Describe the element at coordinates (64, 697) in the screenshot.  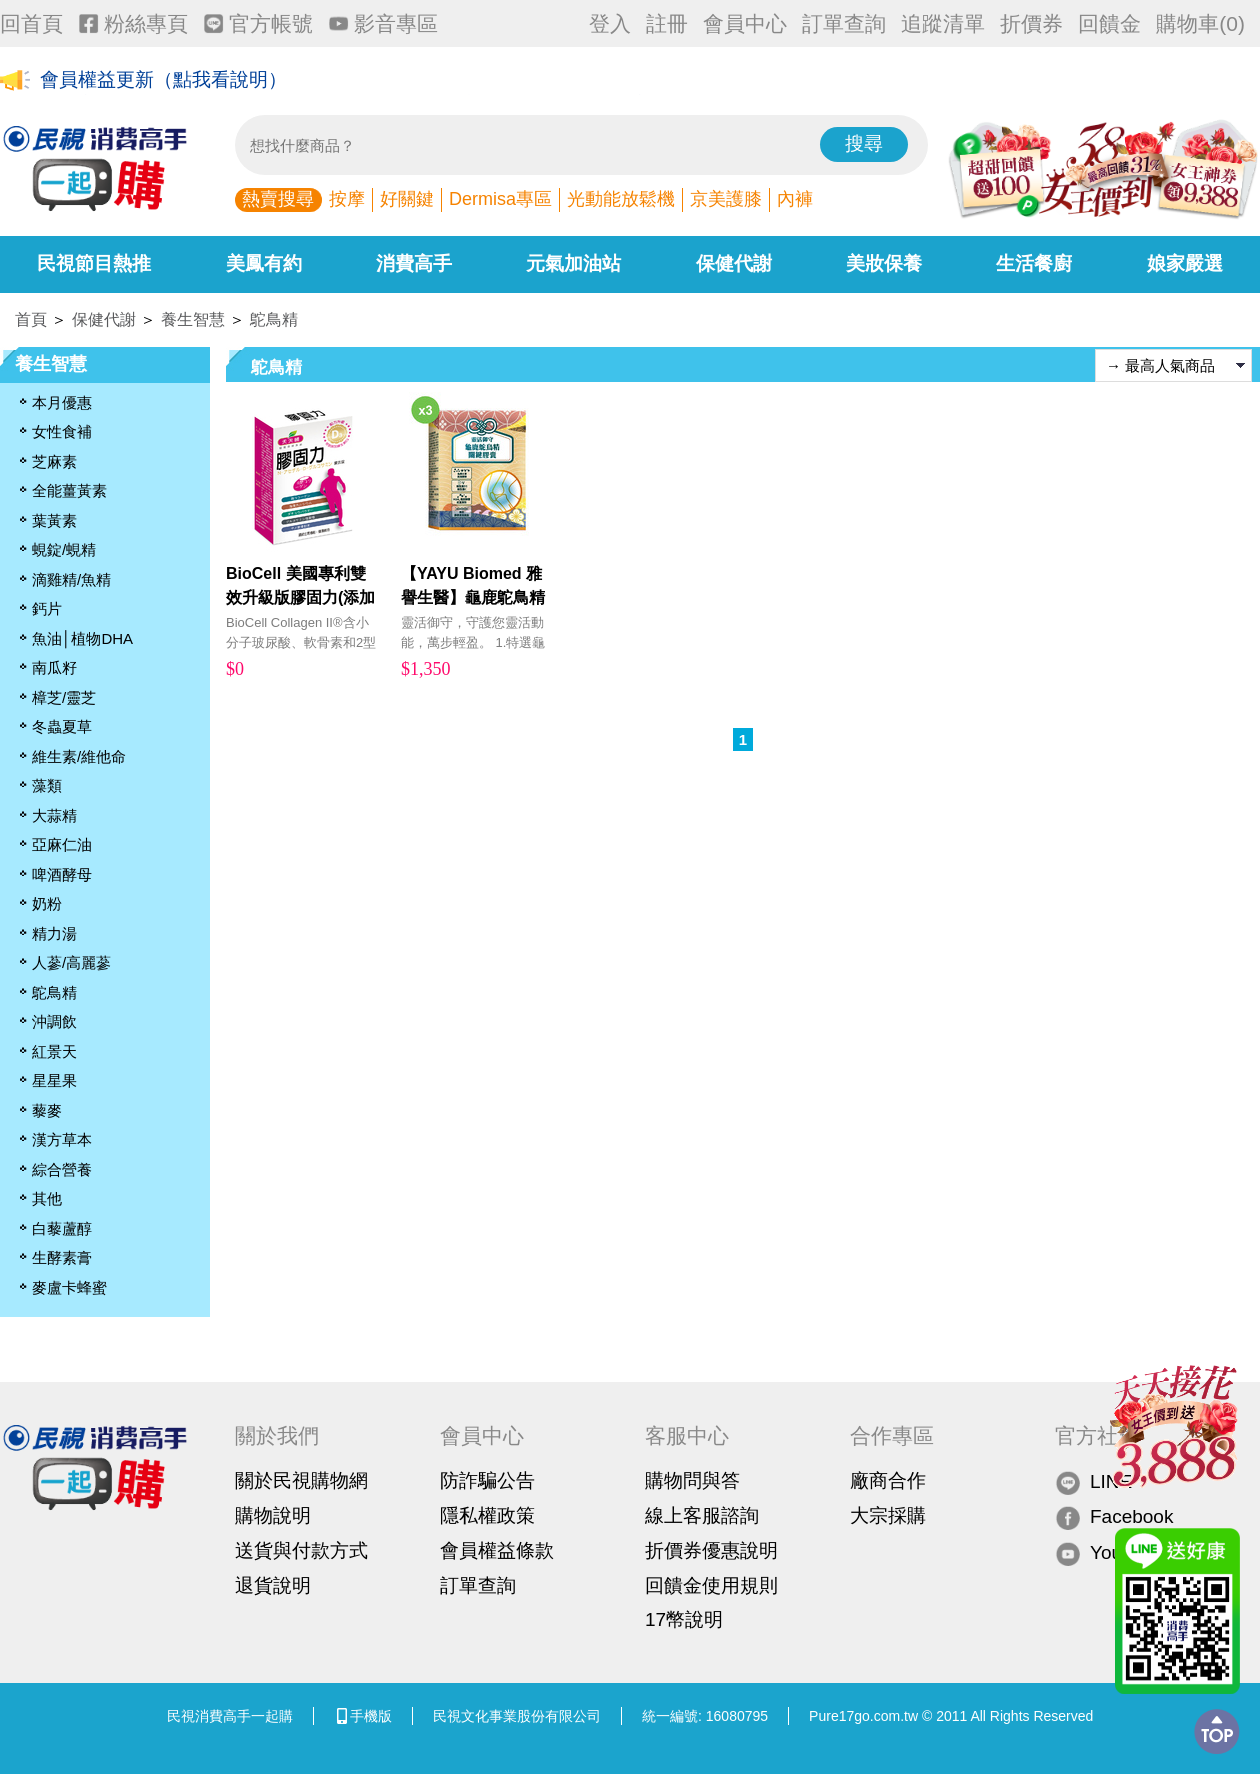
I see `樟芝/靈芝` at that location.